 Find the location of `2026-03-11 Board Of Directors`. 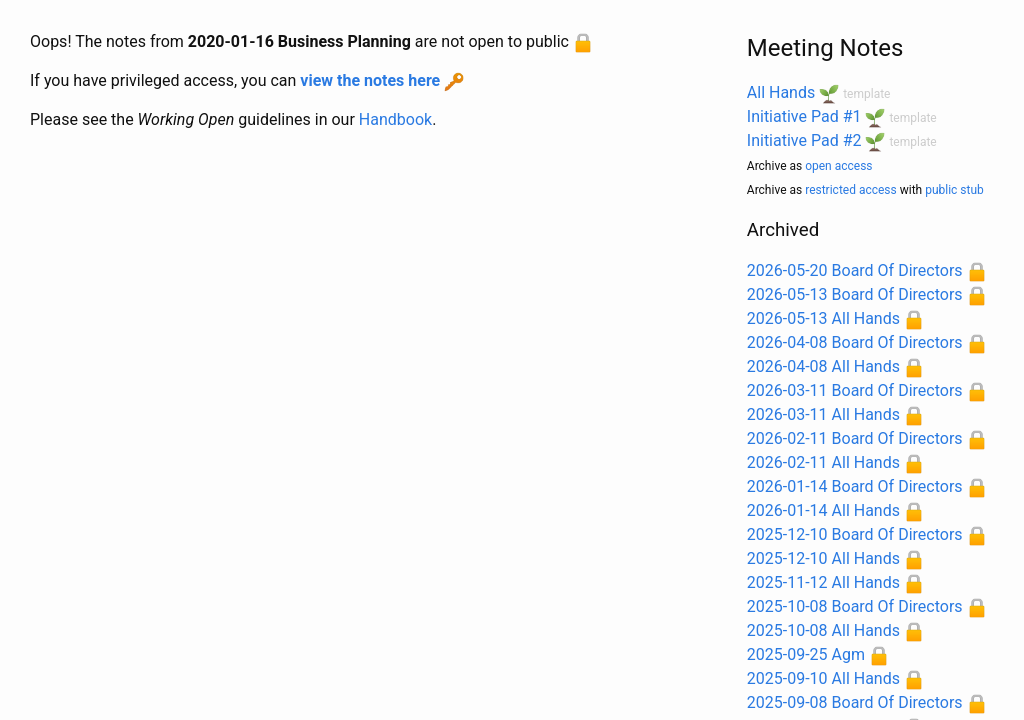

2026-03-11 Board Of Directors is located at coordinates (855, 390).